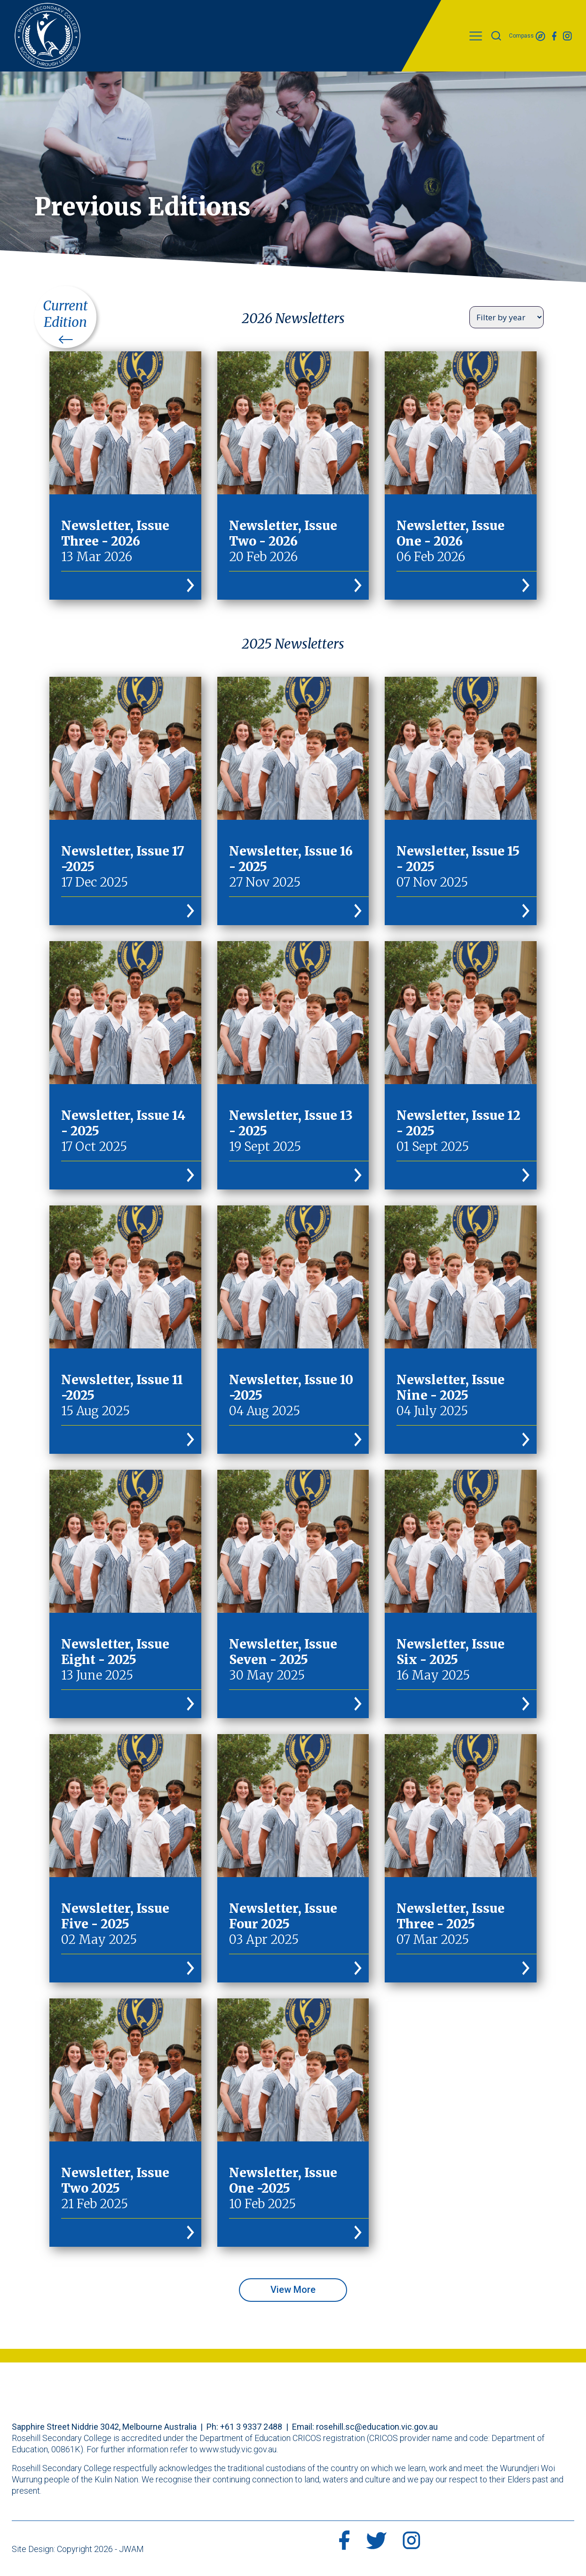 This screenshot has height=2576, width=586. Describe the element at coordinates (251, 2427) in the screenshot. I see `+61 3 9337 2488` at that location.